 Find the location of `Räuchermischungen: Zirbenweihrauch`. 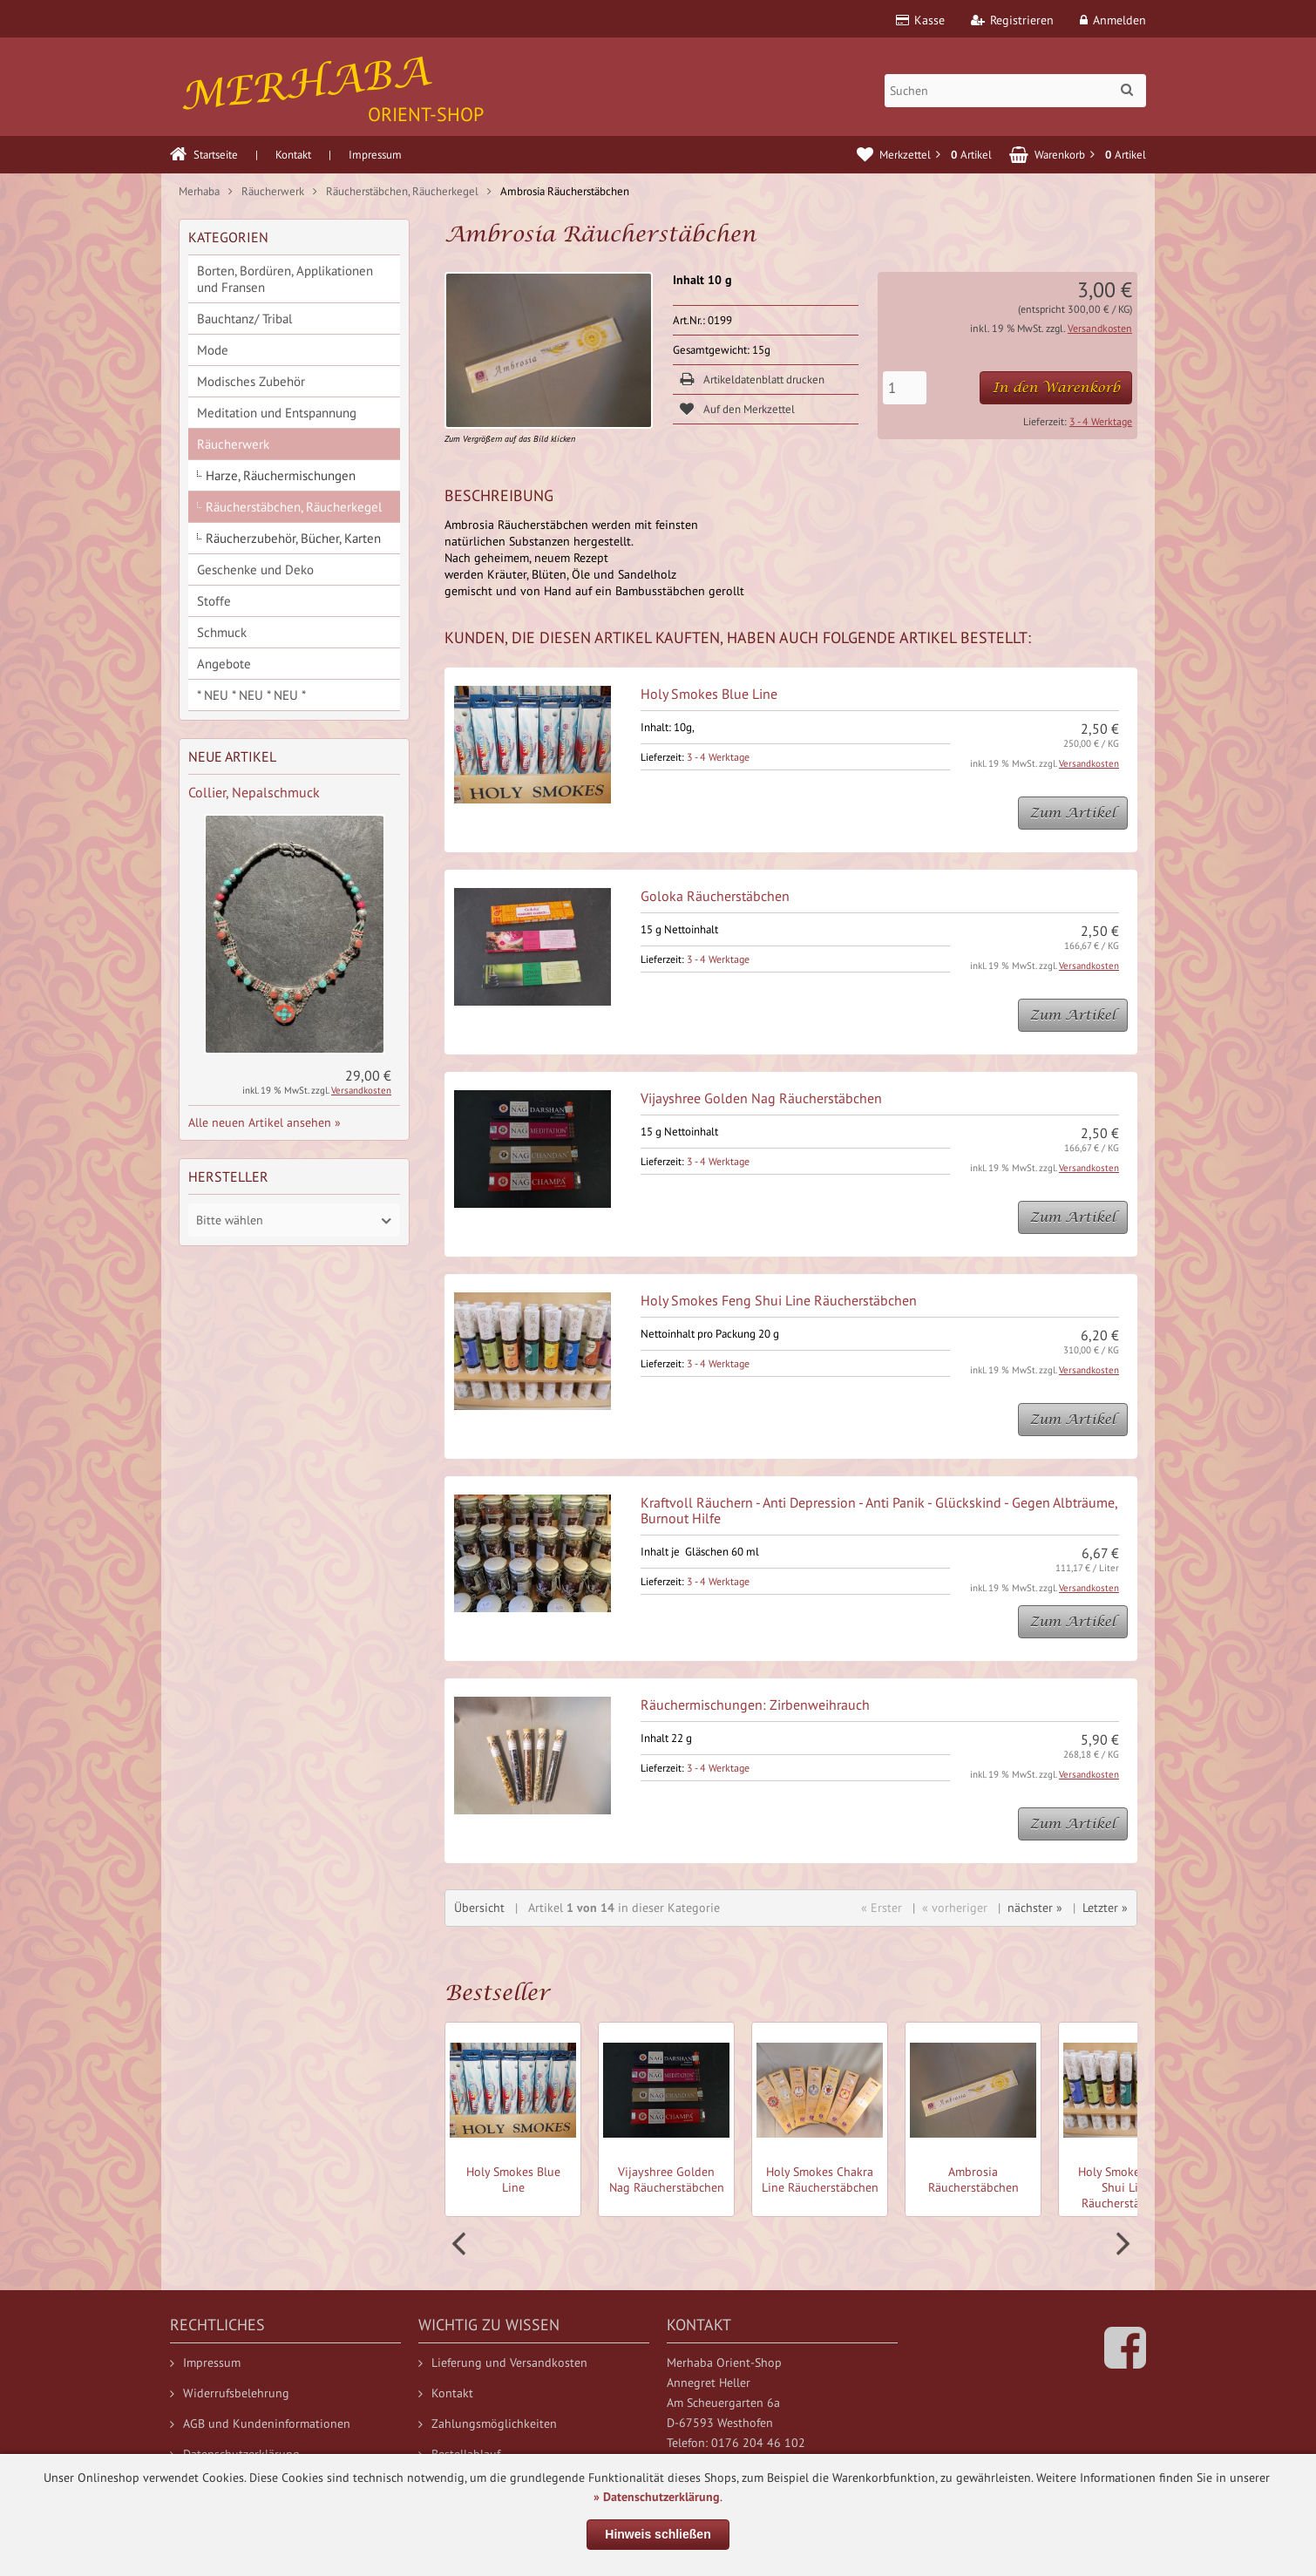

Räuchermischungen: Zirbenweihrauch is located at coordinates (755, 1704).